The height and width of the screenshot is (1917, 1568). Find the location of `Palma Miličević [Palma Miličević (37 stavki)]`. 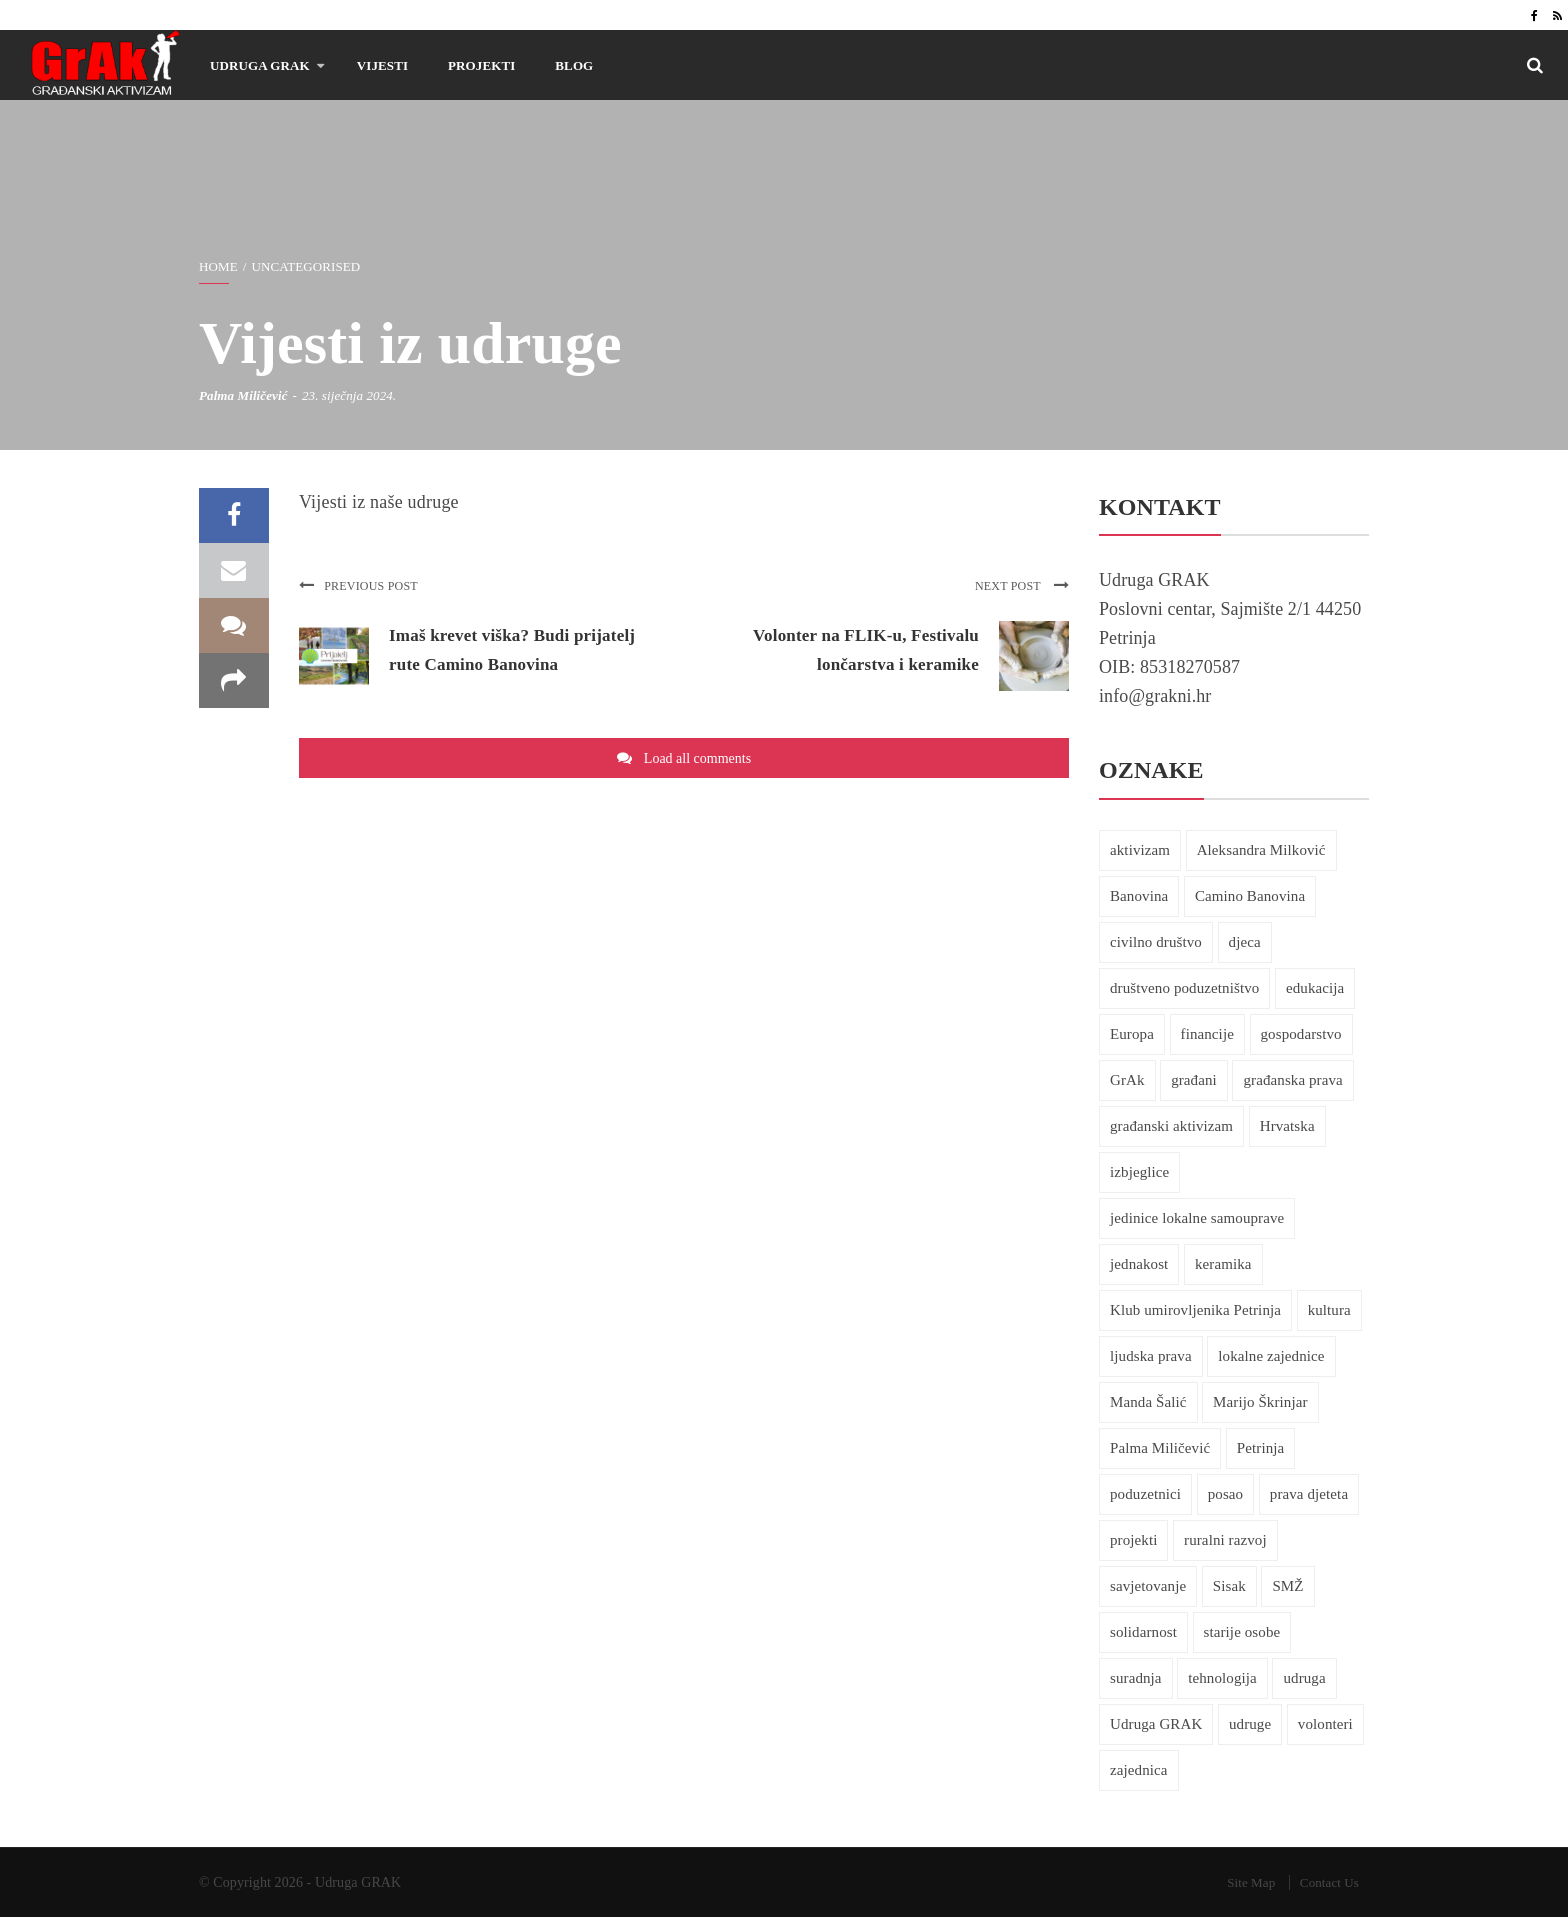

Palma Miličević [Palma Miličević (37 stavki)] is located at coordinates (1160, 1448).